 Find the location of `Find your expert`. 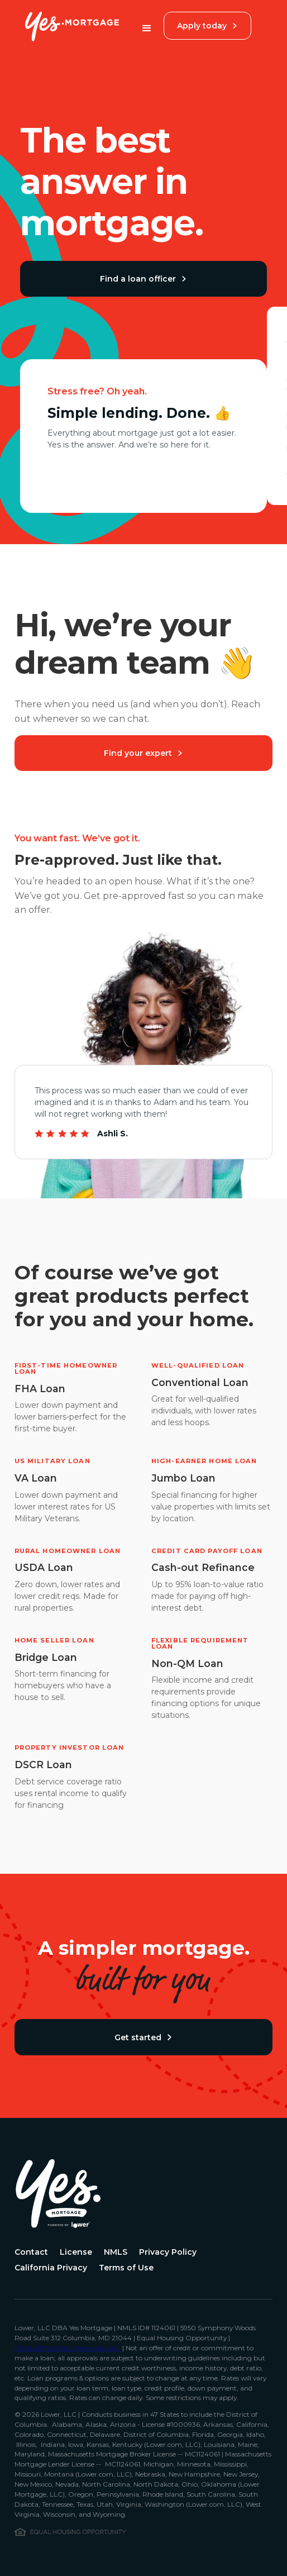

Find your expert is located at coordinates (143, 753).